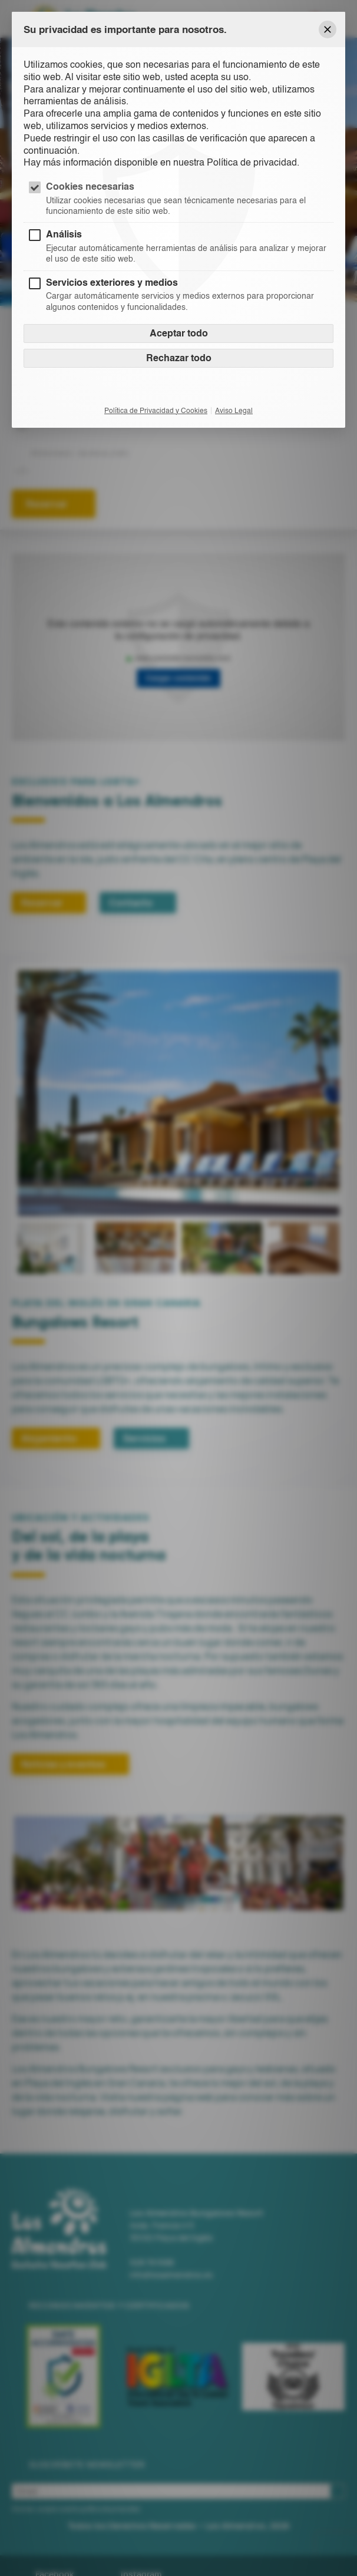 The image size is (357, 2576). I want to click on Política de Privacidad y Cookies, so click(155, 410).